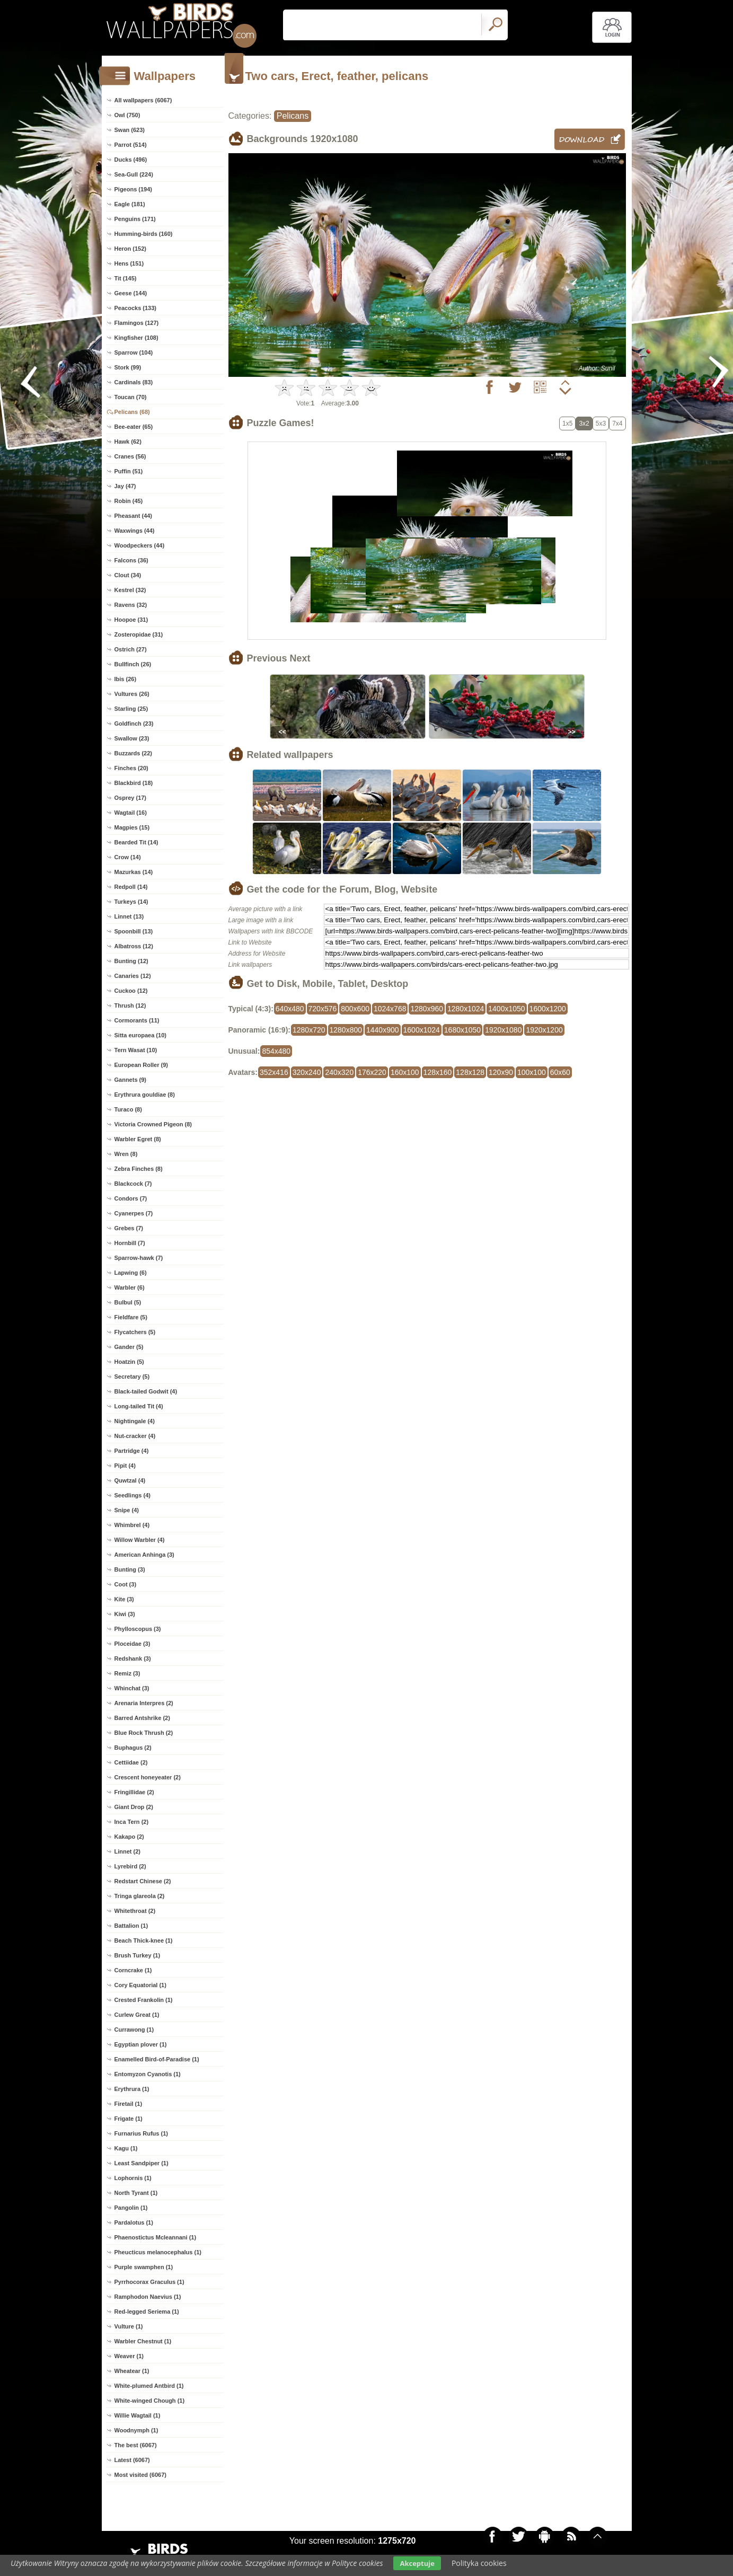  Describe the element at coordinates (137, 1629) in the screenshot. I see `Phylloscopus (3)` at that location.